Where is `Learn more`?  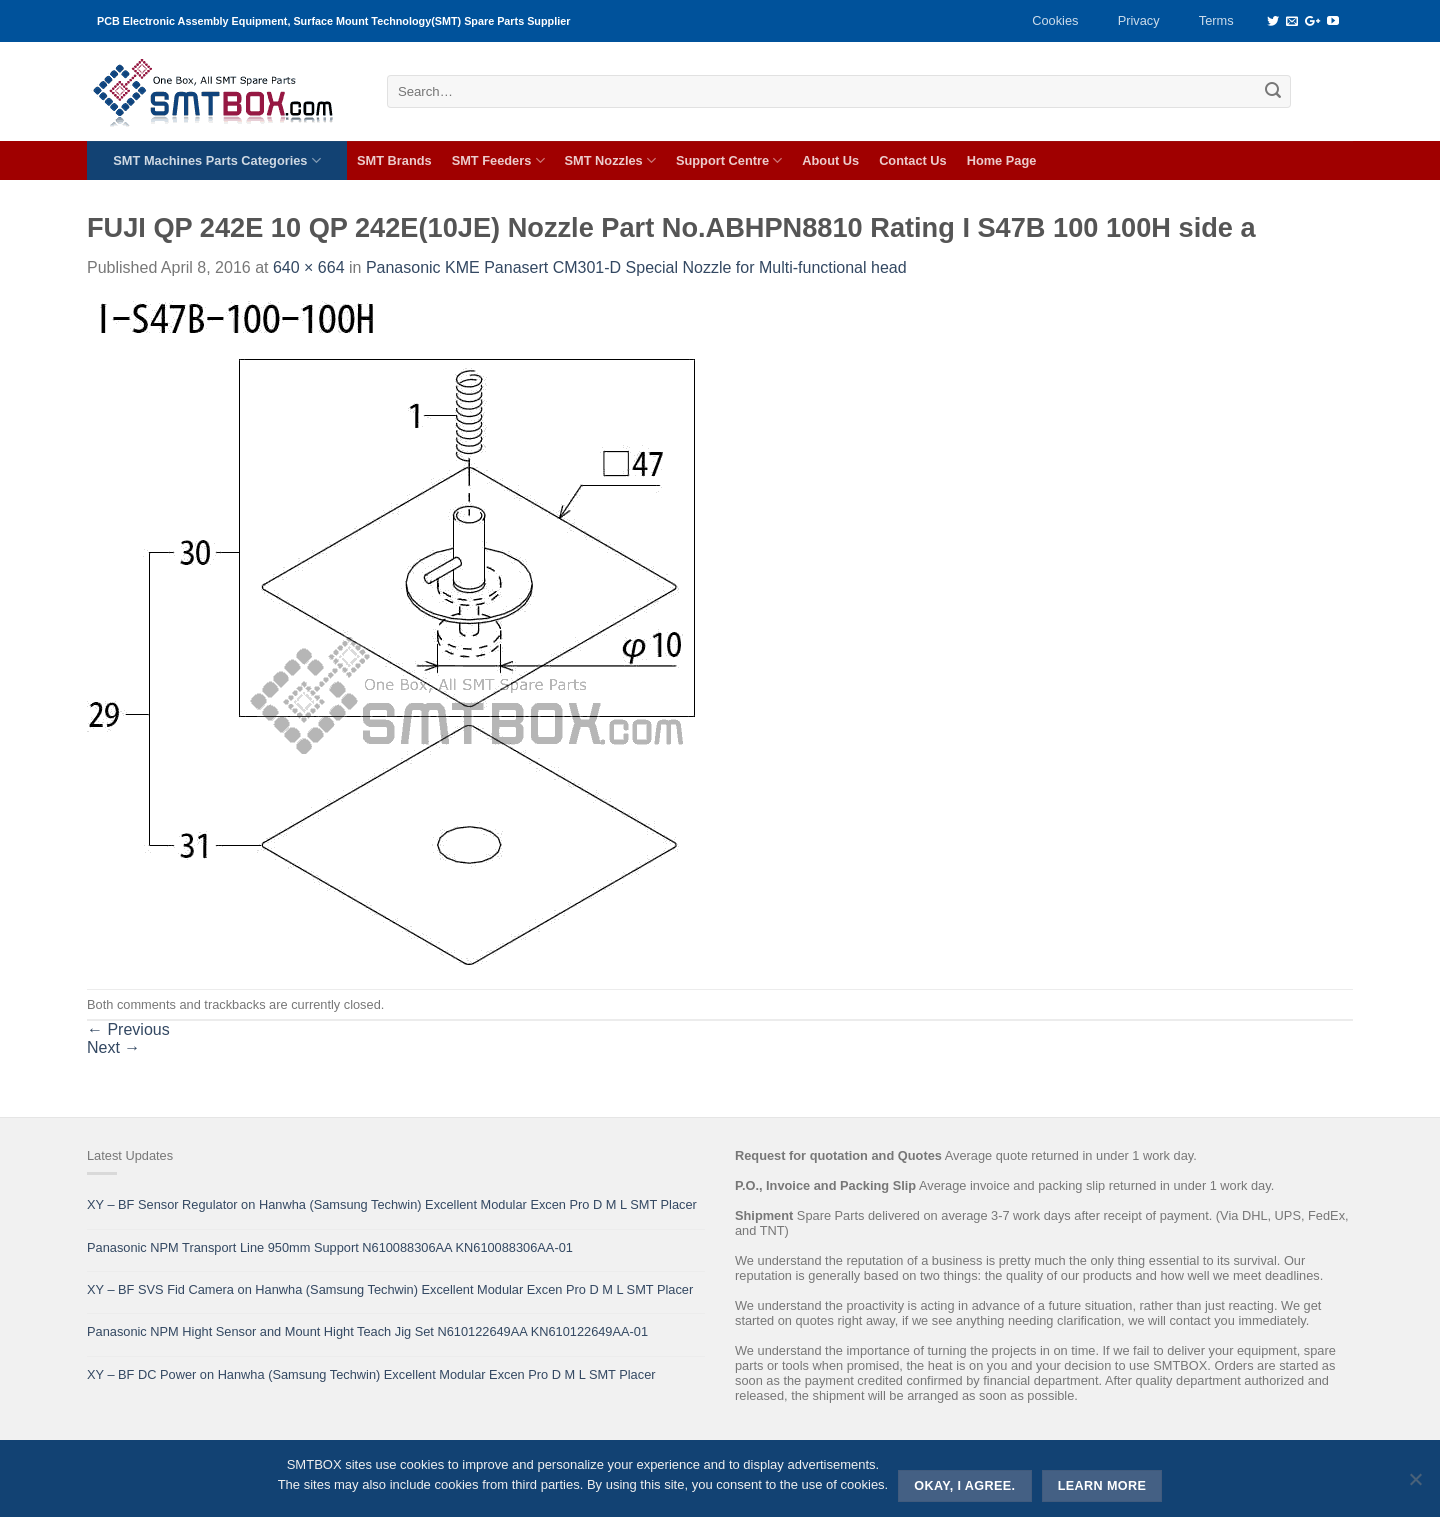
Learn more is located at coordinates (1102, 1486).